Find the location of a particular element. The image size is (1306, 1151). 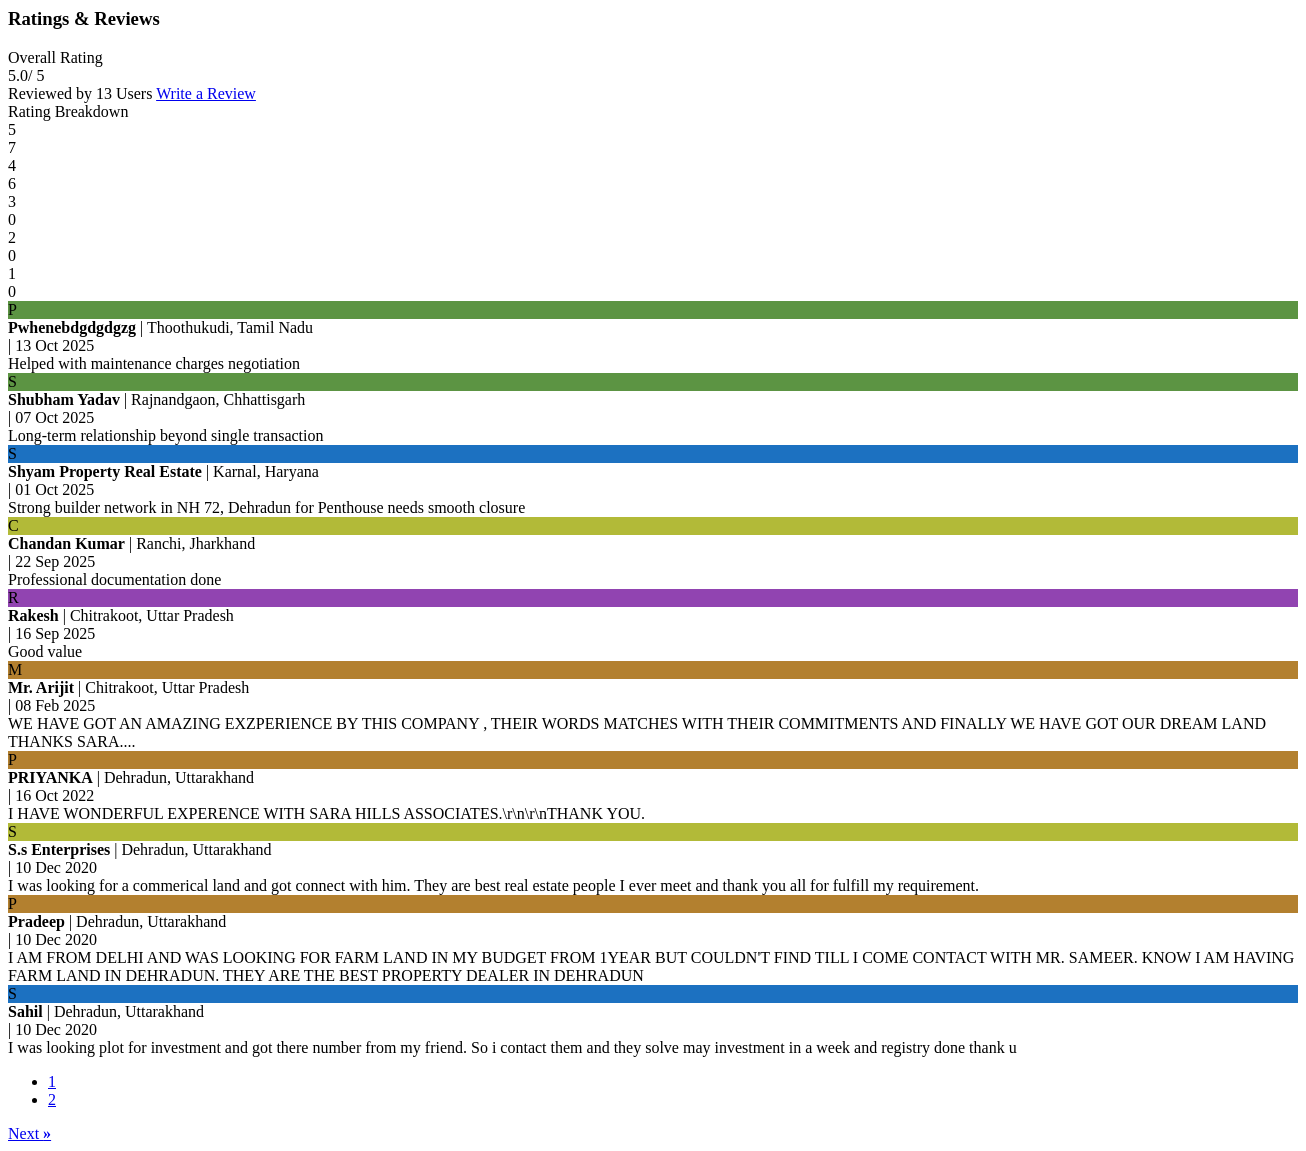

Next is located at coordinates (29, 1133).